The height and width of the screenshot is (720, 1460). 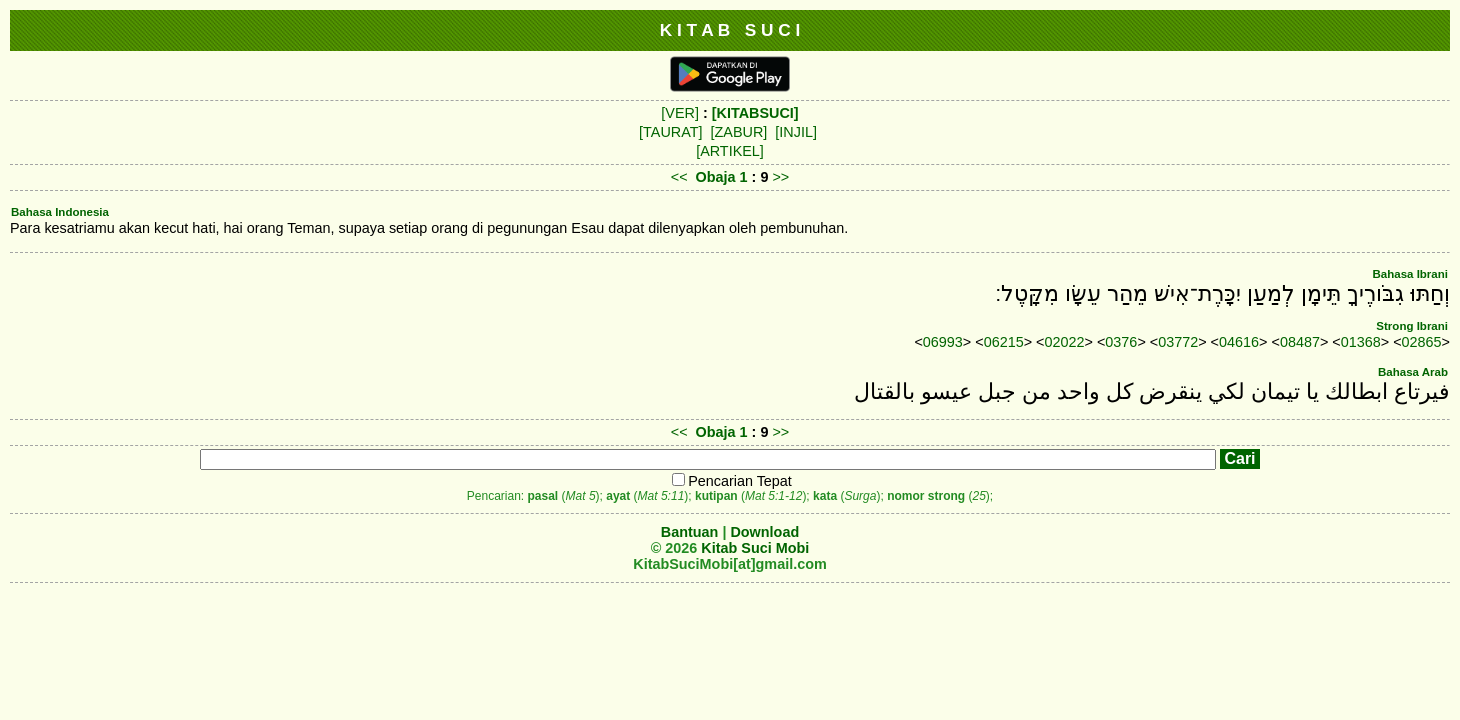 What do you see at coordinates (1410, 274) in the screenshot?
I see `Bahasa Ibrani` at bounding box center [1410, 274].